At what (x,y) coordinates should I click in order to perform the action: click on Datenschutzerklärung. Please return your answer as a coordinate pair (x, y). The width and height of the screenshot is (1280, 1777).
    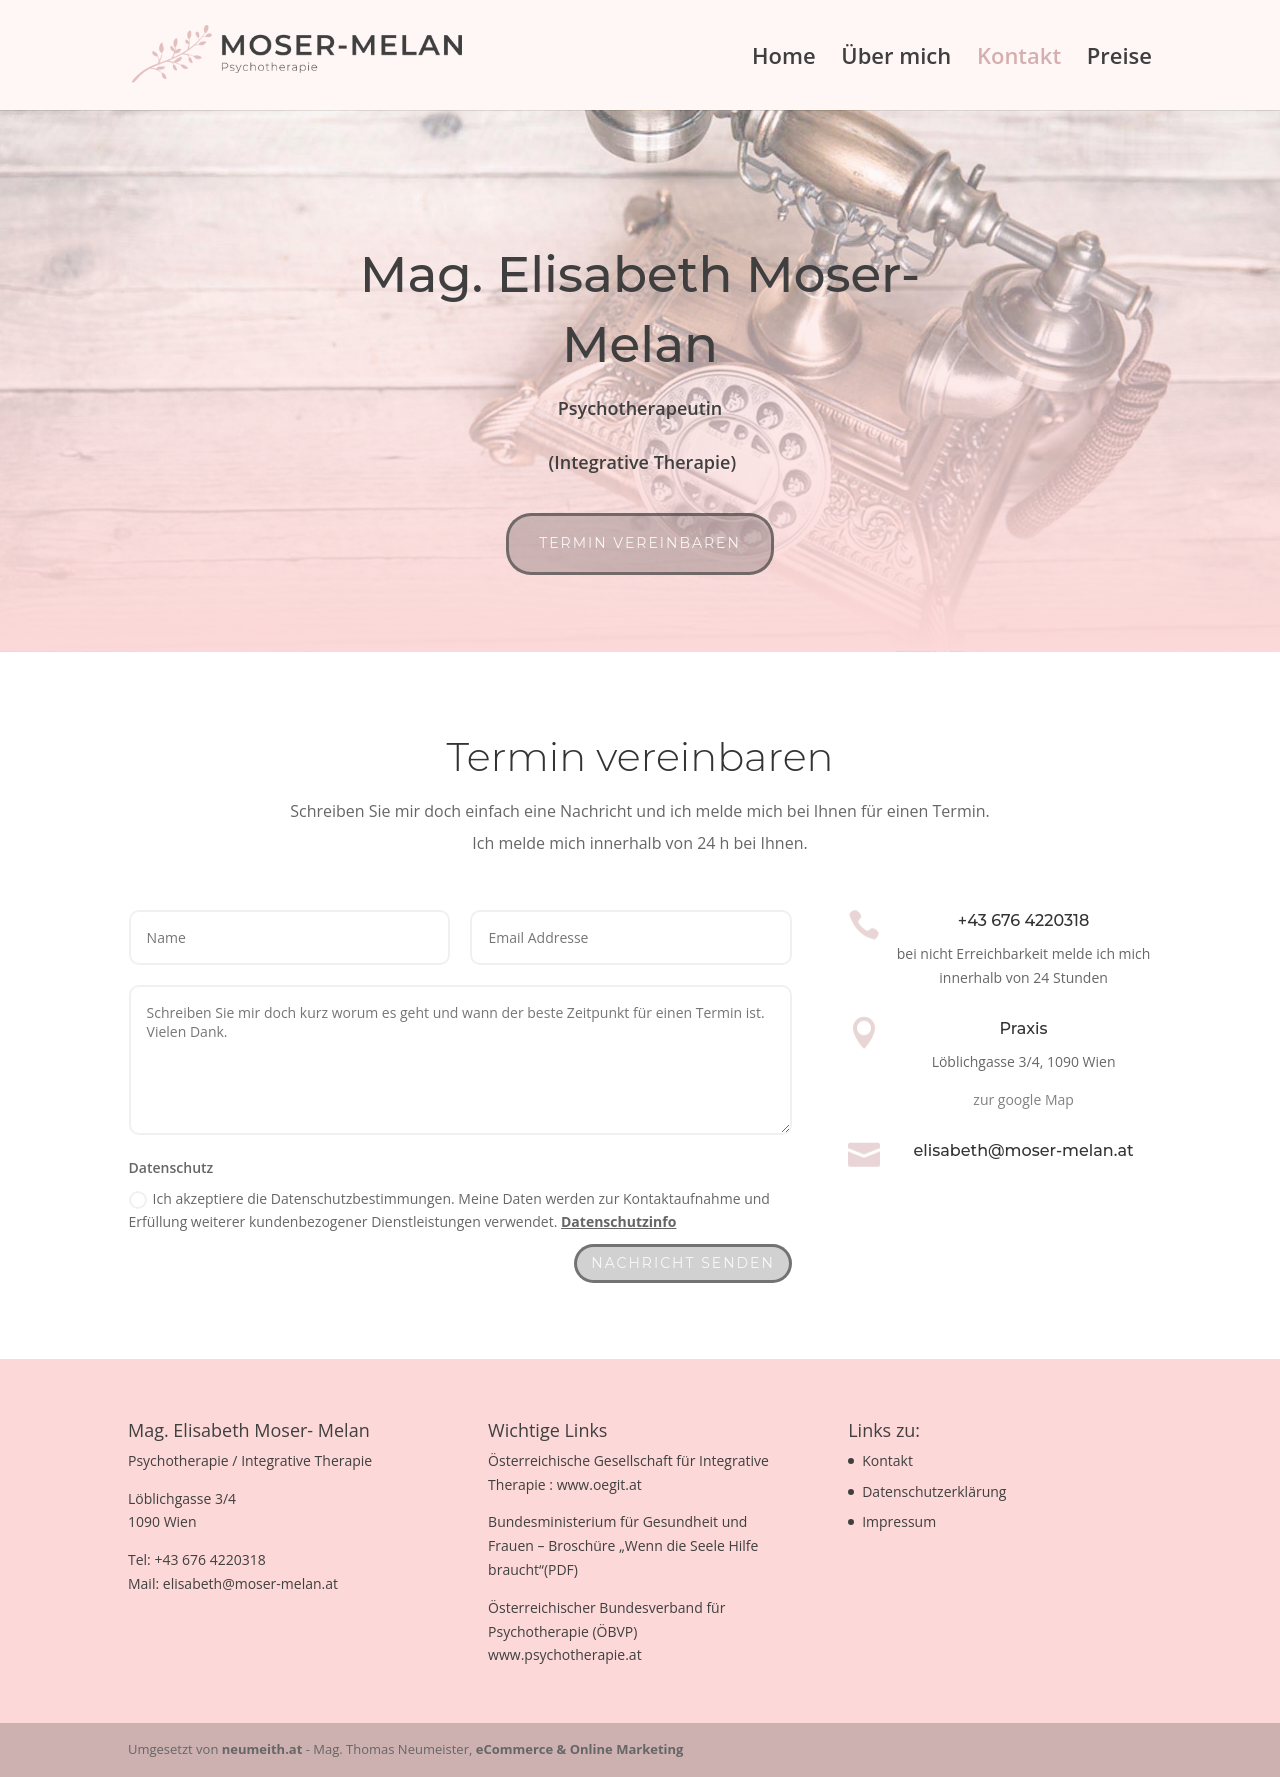
    Looking at the image, I should click on (934, 1491).